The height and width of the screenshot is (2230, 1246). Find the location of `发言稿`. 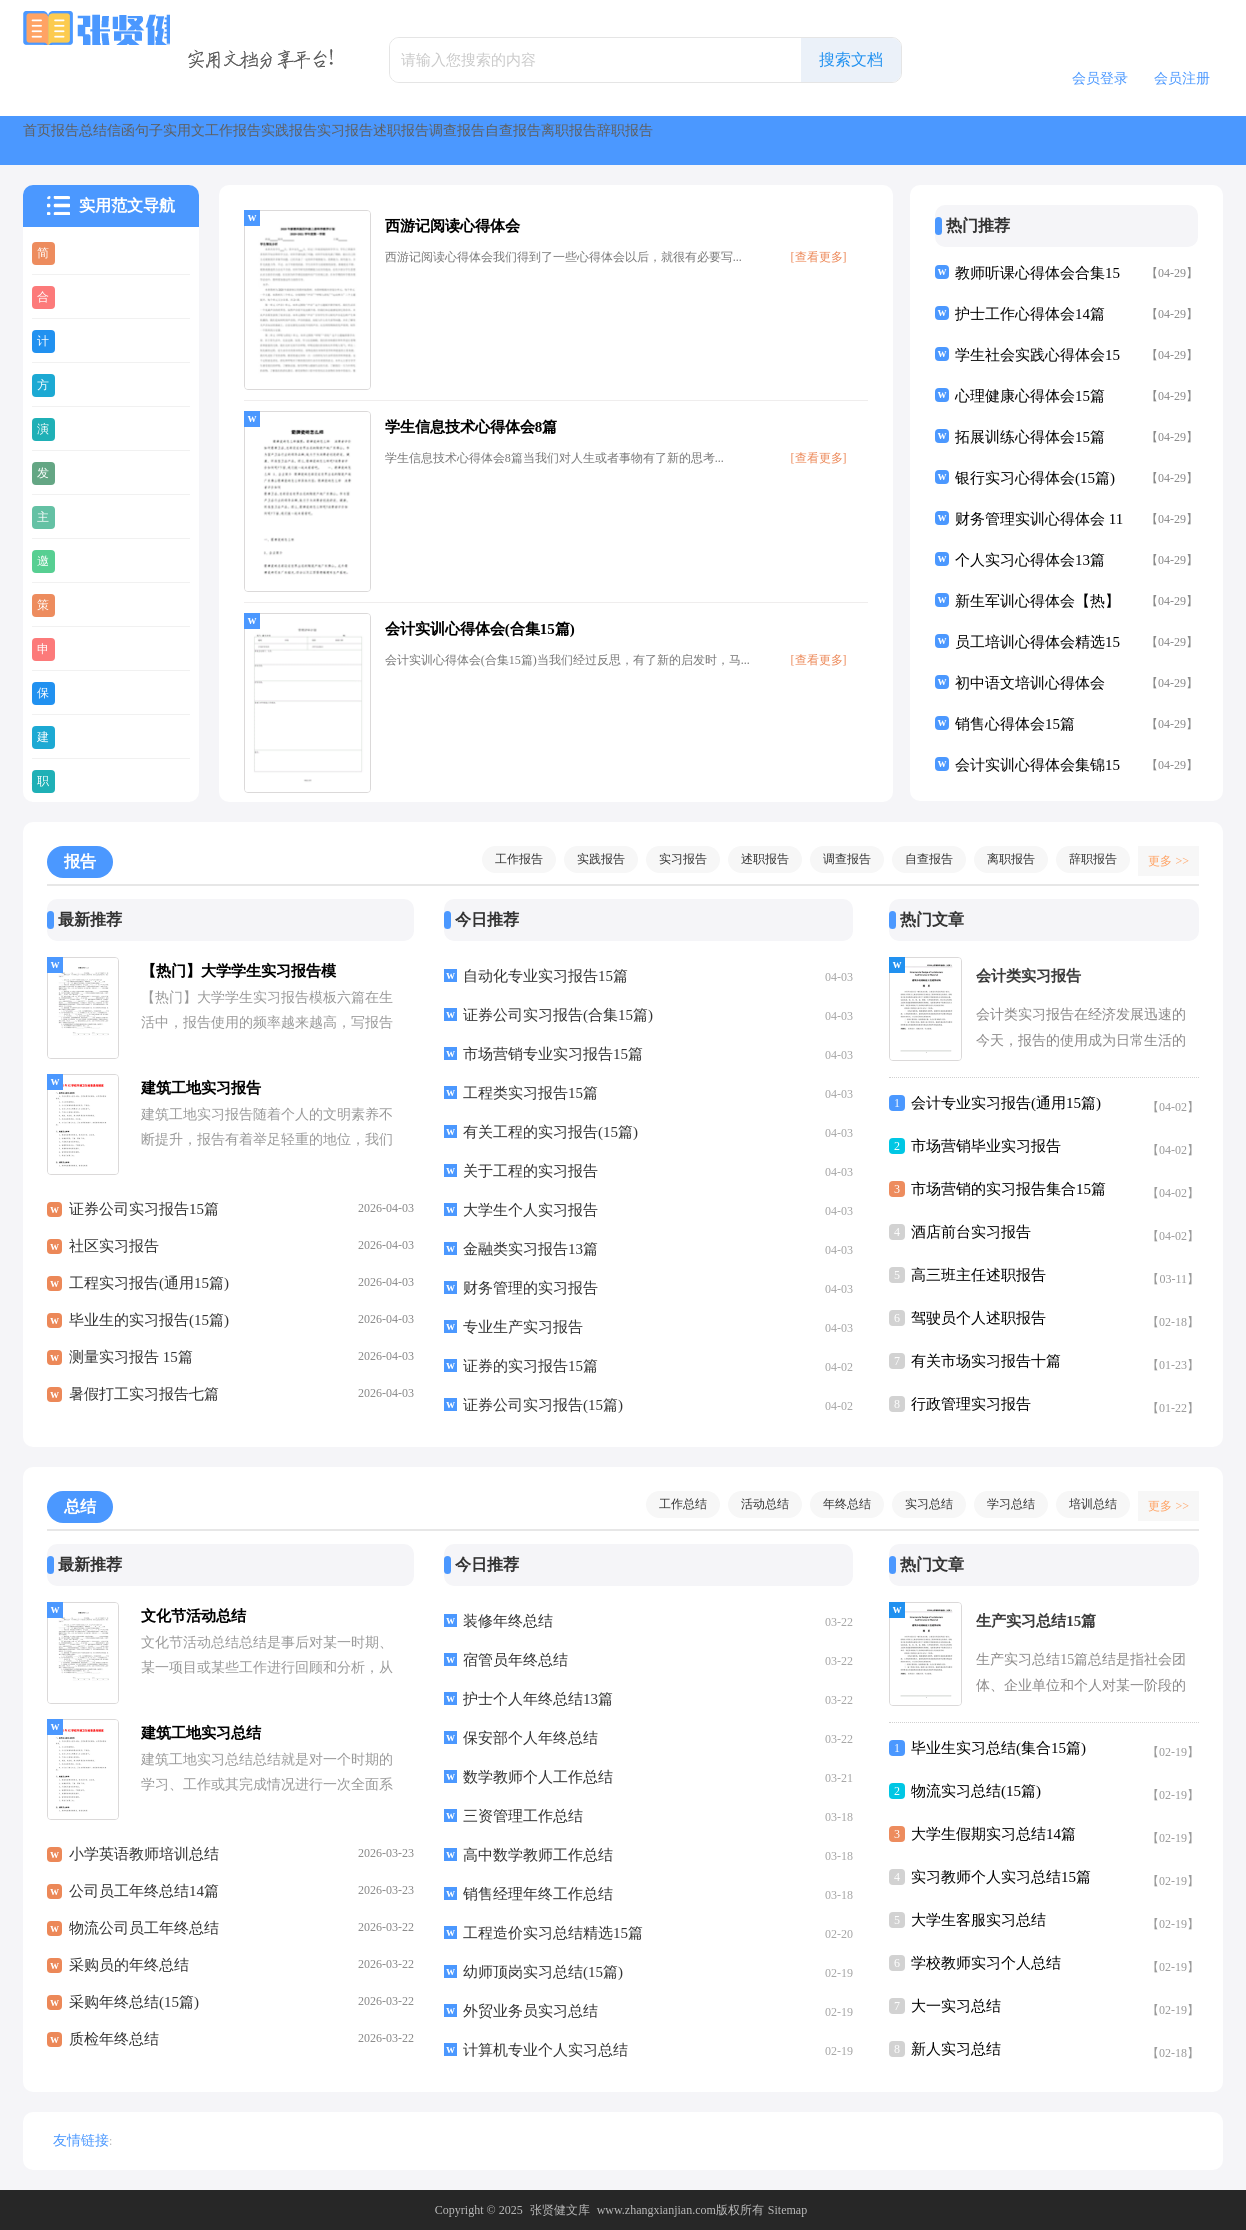

发言稿 is located at coordinates (87, 472).